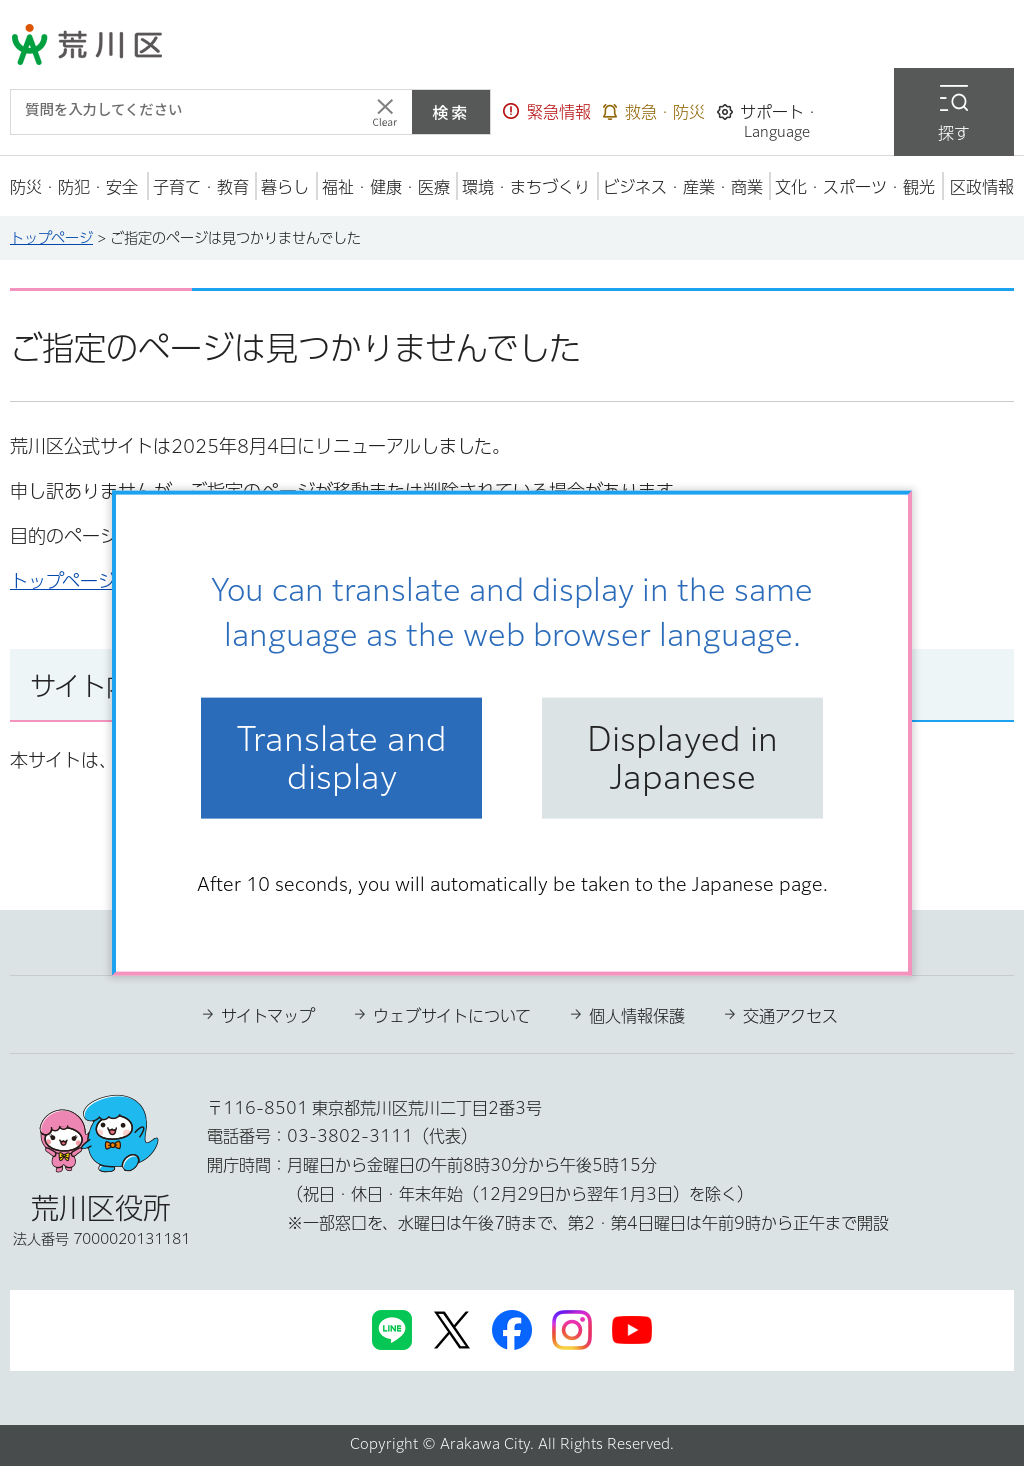 The width and height of the screenshot is (1024, 1466). I want to click on サイトマップ, so click(268, 1016).